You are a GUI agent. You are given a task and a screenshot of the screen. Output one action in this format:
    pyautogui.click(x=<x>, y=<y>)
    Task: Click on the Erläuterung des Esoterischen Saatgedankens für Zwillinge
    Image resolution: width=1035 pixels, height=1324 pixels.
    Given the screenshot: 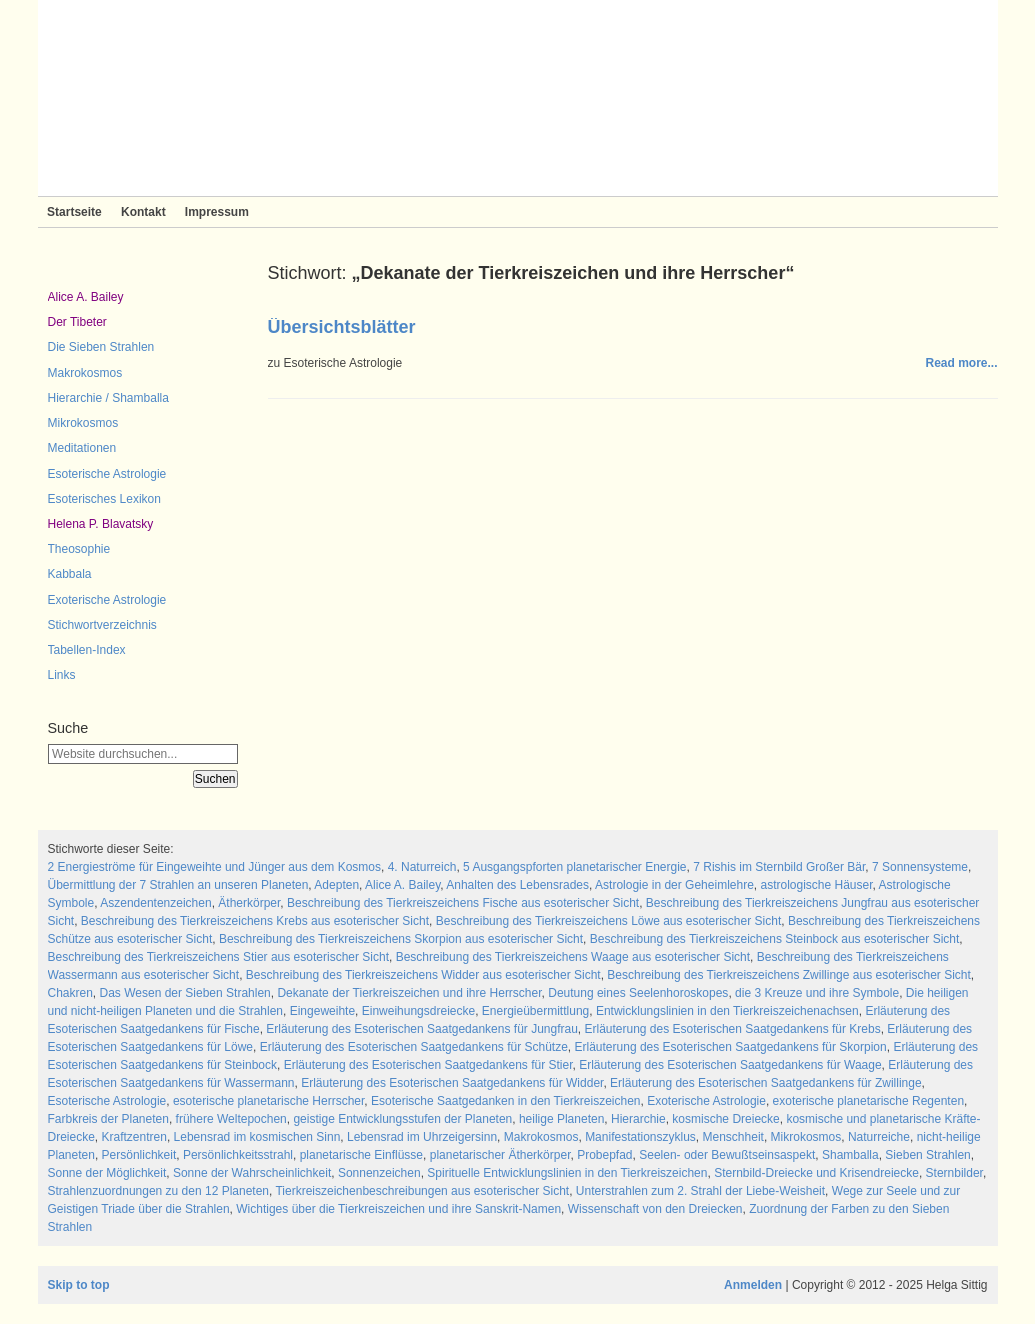 What is the action you would take?
    pyautogui.click(x=766, y=1083)
    